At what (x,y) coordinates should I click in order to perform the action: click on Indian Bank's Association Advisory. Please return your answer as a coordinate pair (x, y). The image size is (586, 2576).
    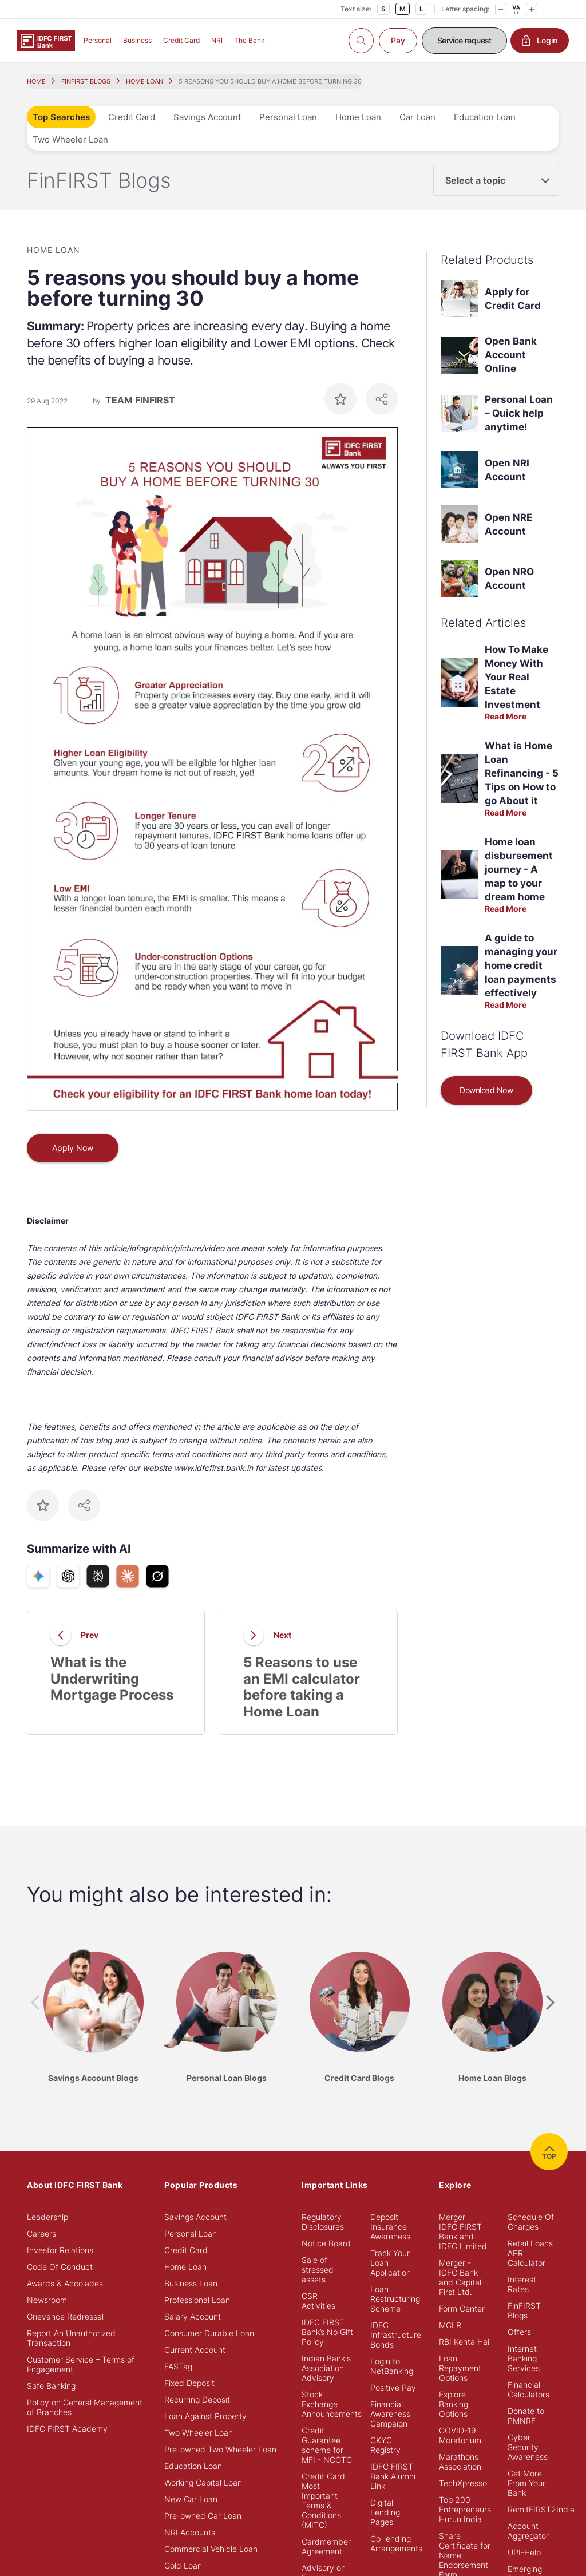
    Looking at the image, I should click on (326, 2368).